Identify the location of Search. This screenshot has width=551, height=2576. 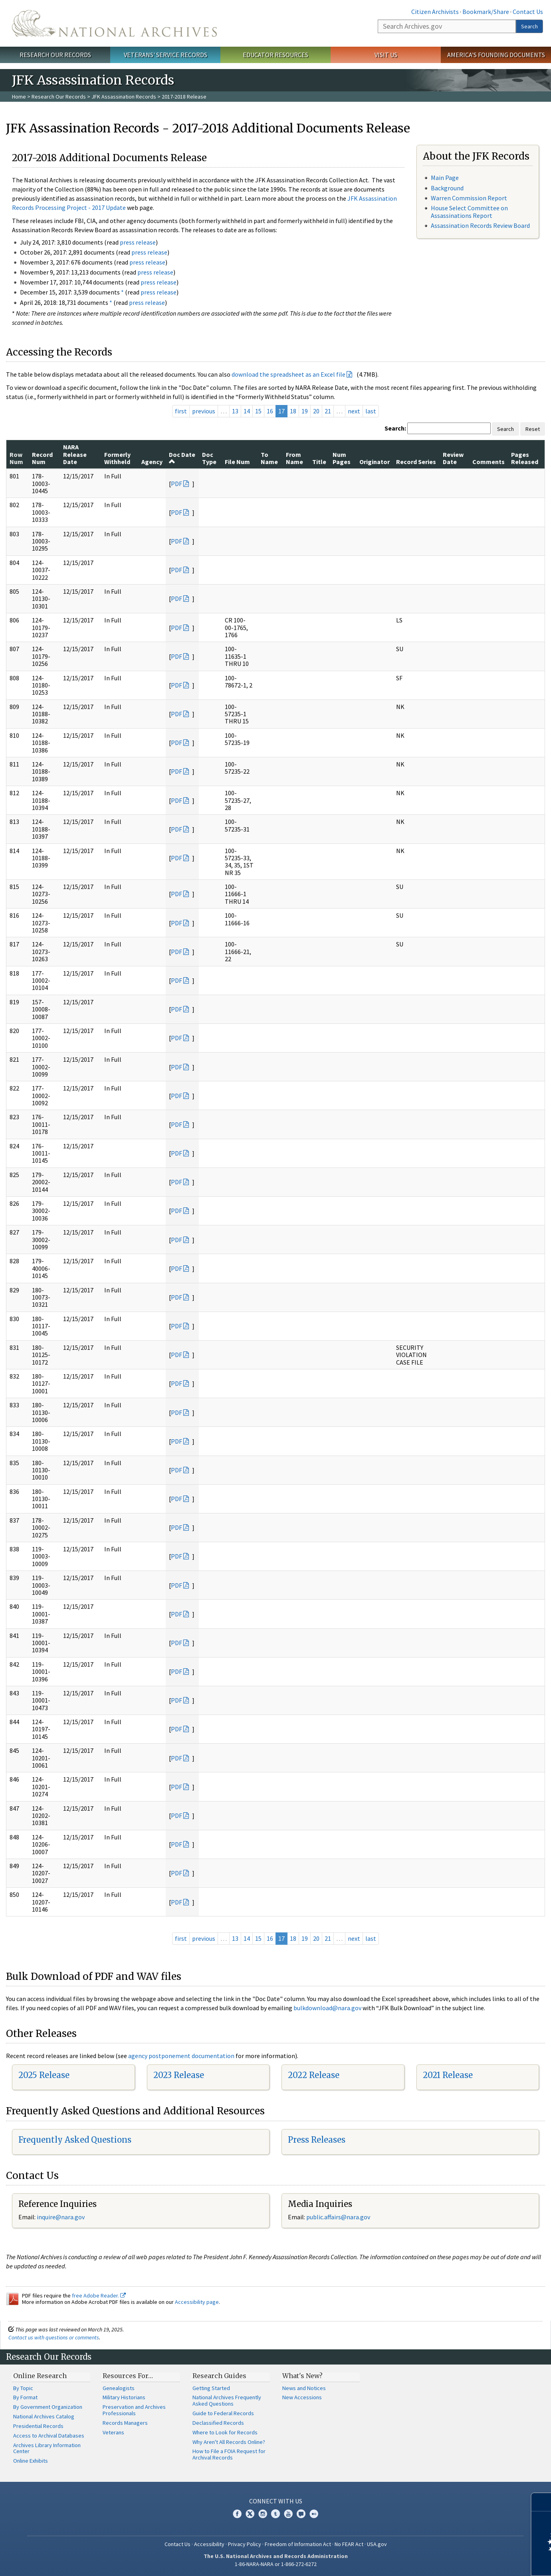
(529, 26).